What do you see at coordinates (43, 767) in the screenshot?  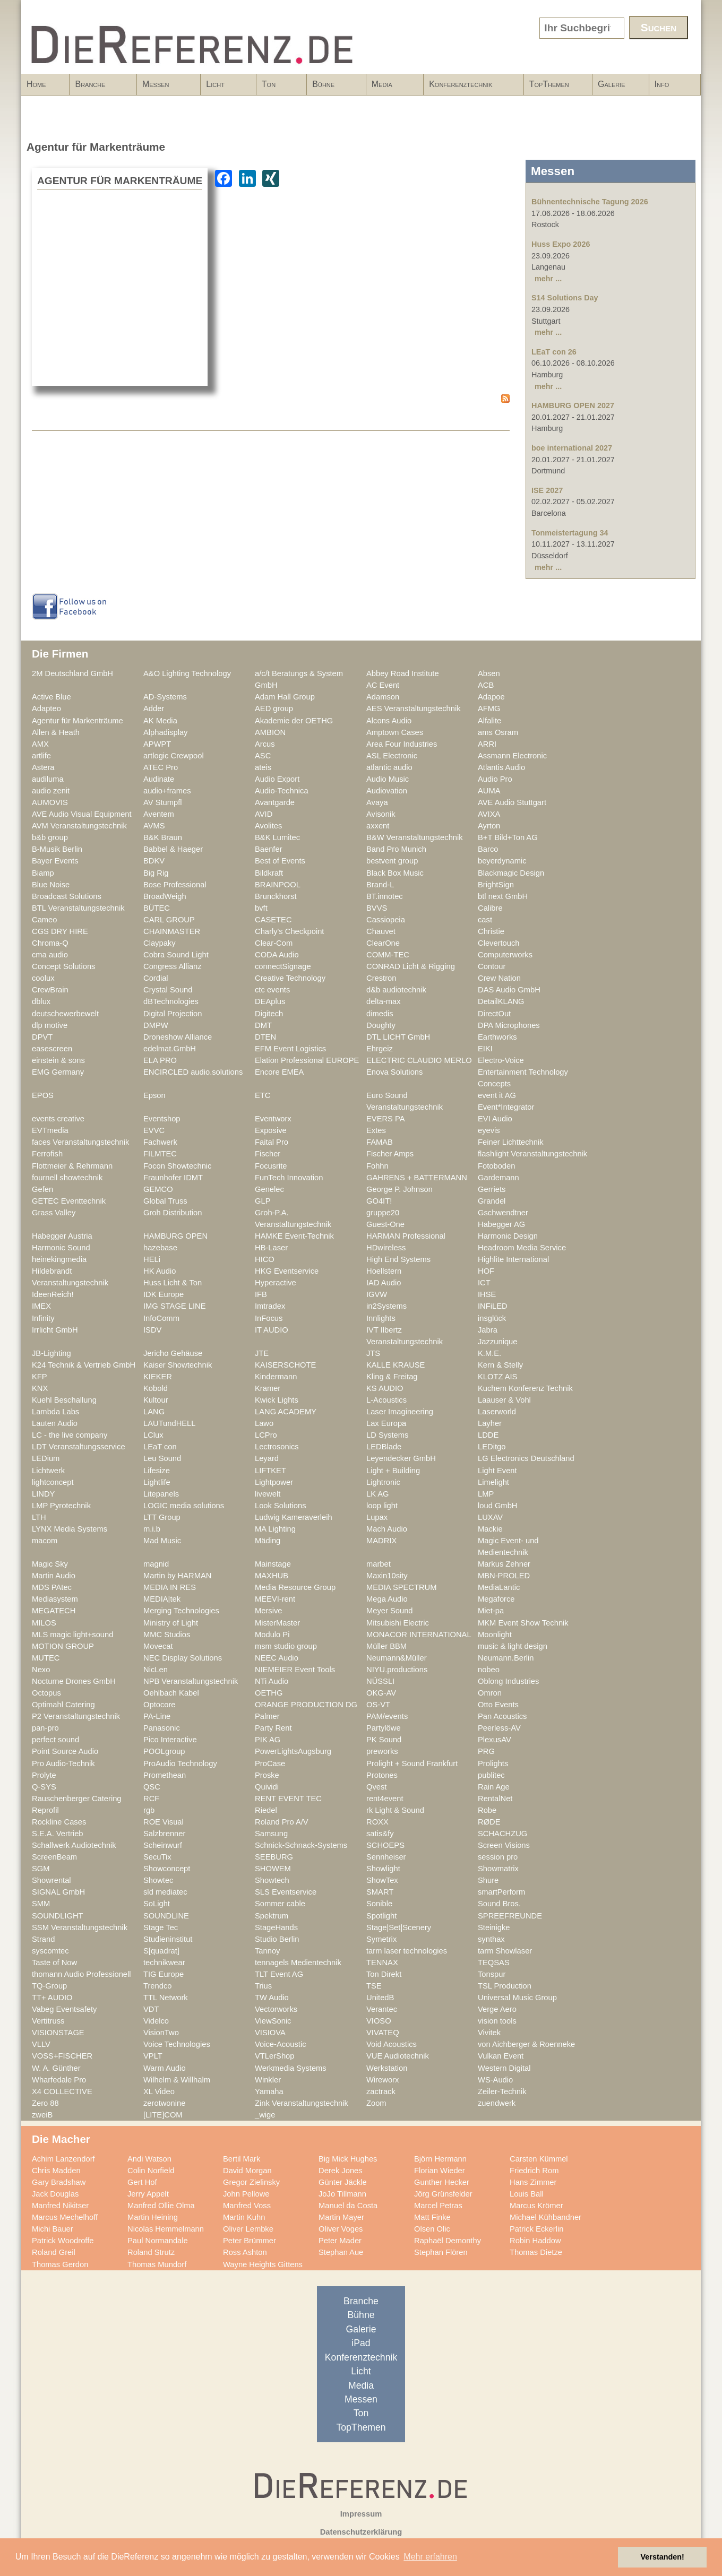 I see `Astera` at bounding box center [43, 767].